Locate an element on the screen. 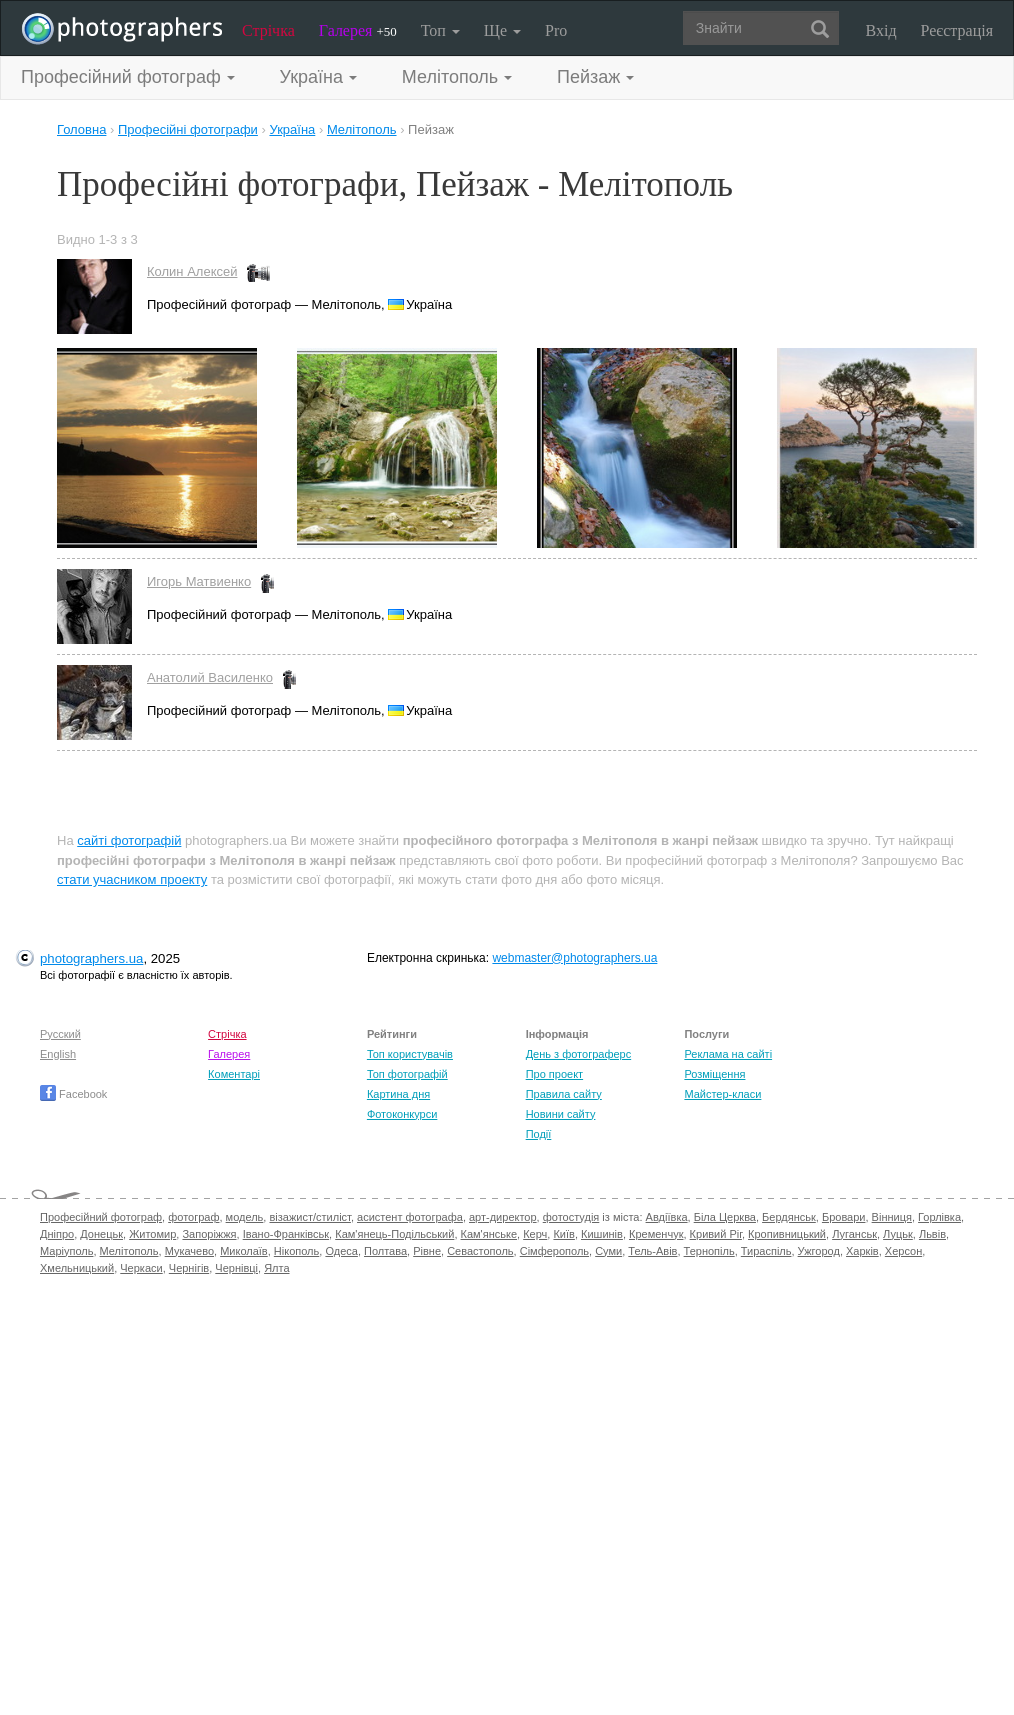  Луцьк is located at coordinates (898, 1234).